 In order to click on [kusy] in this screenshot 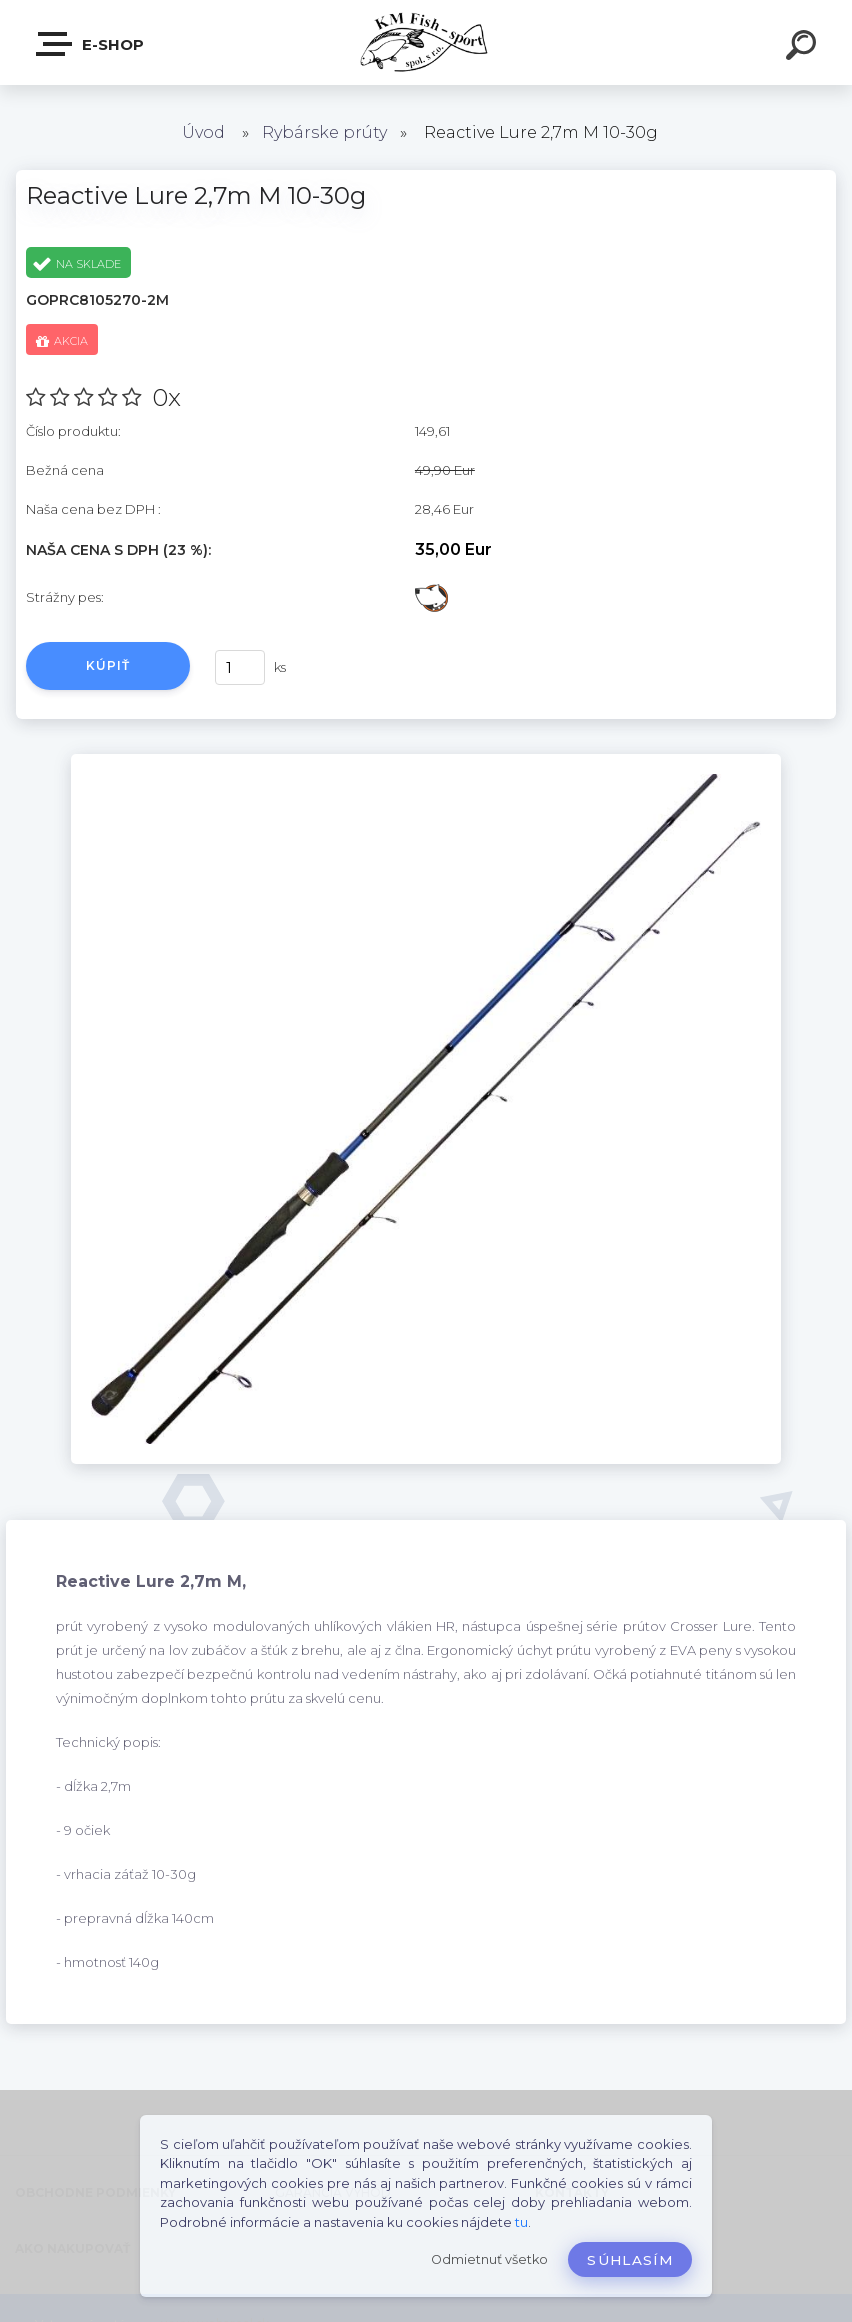, I will do `click(240, 667)`.